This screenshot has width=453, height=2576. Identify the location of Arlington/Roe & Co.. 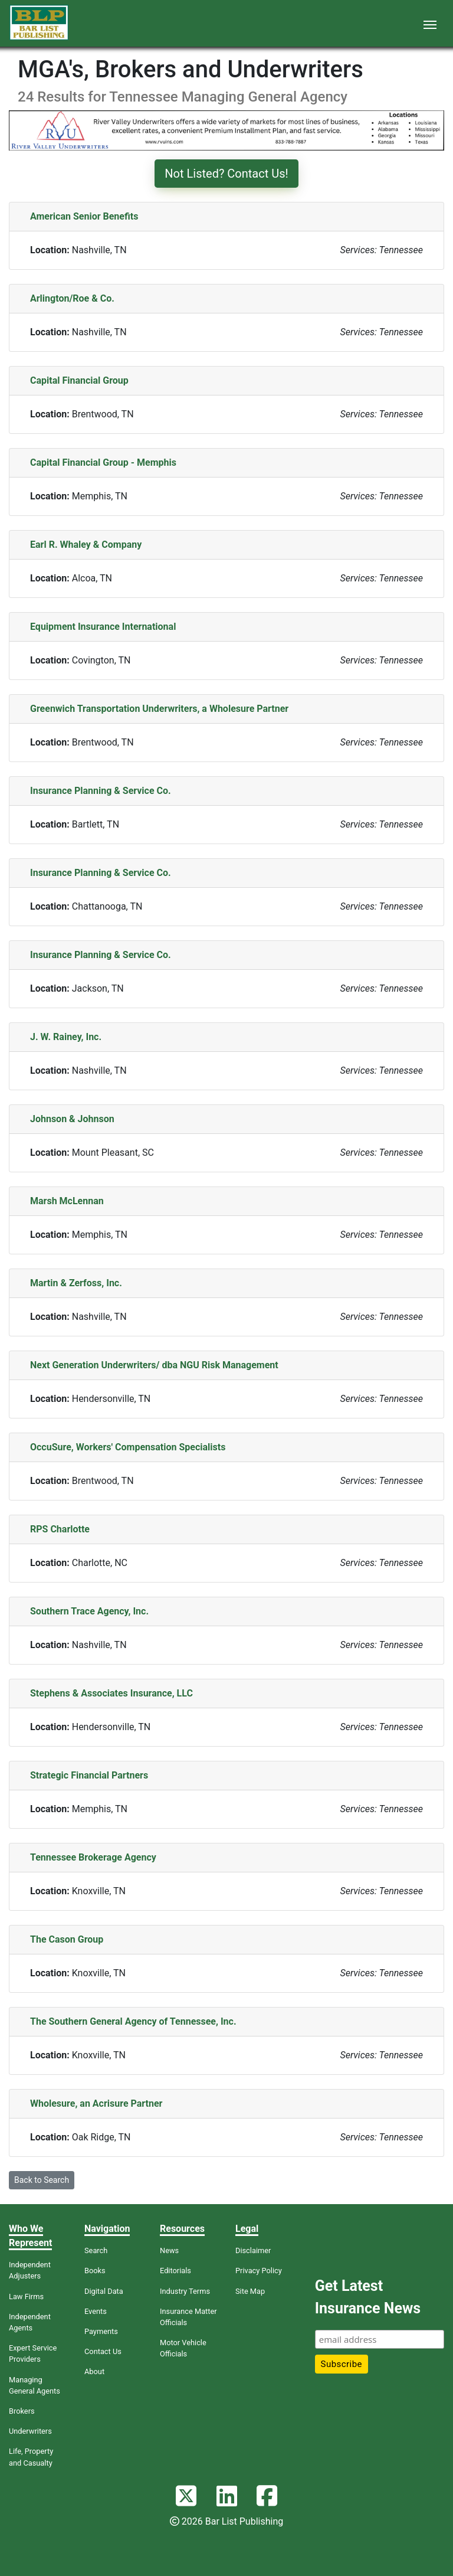
(72, 298).